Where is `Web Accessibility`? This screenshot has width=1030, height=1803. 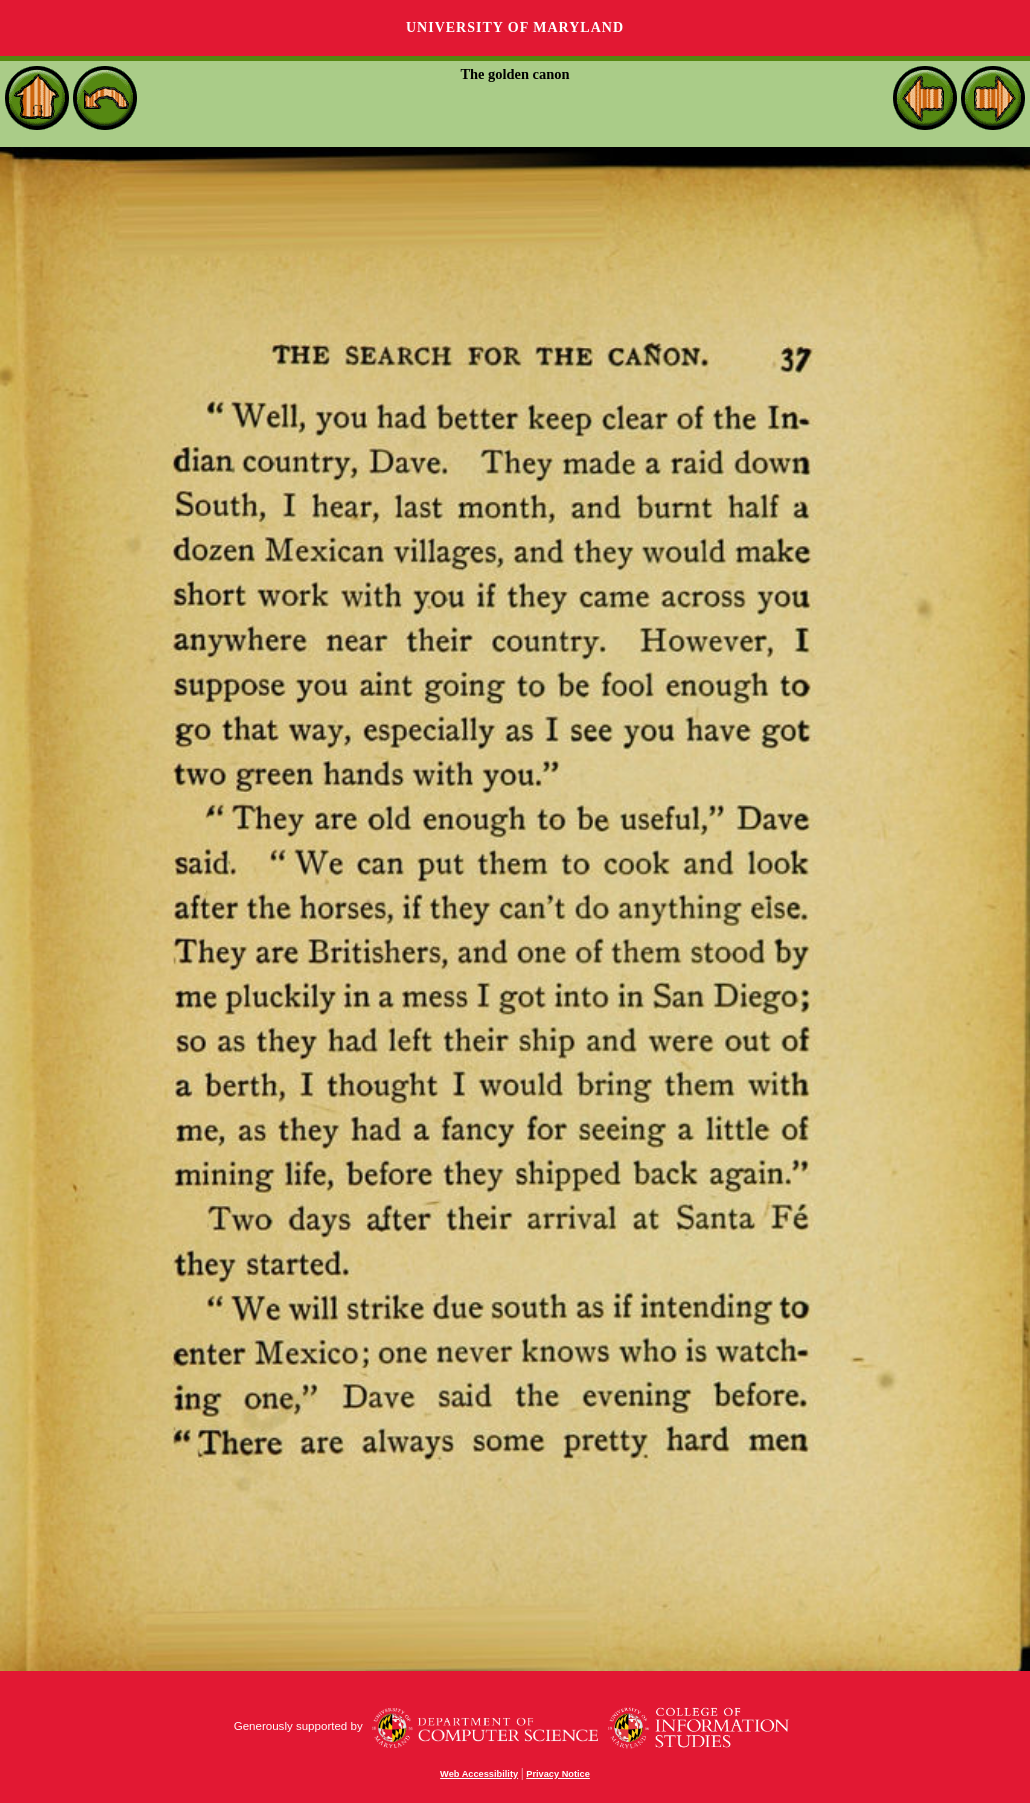 Web Accessibility is located at coordinates (479, 1774).